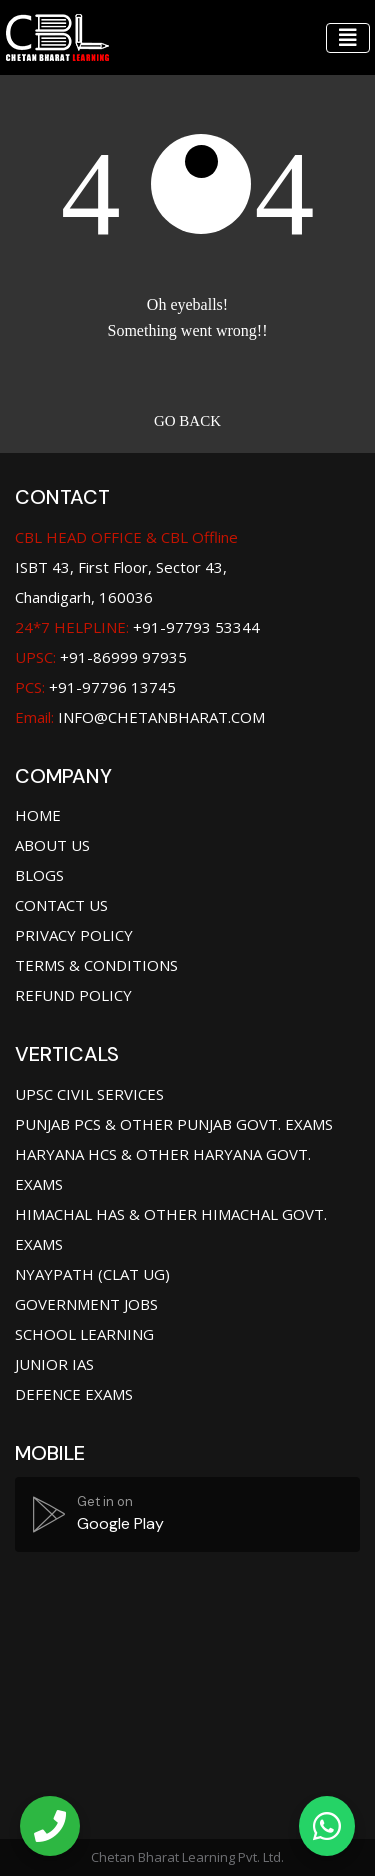  Describe the element at coordinates (74, 1394) in the screenshot. I see `Defence Exams` at that location.